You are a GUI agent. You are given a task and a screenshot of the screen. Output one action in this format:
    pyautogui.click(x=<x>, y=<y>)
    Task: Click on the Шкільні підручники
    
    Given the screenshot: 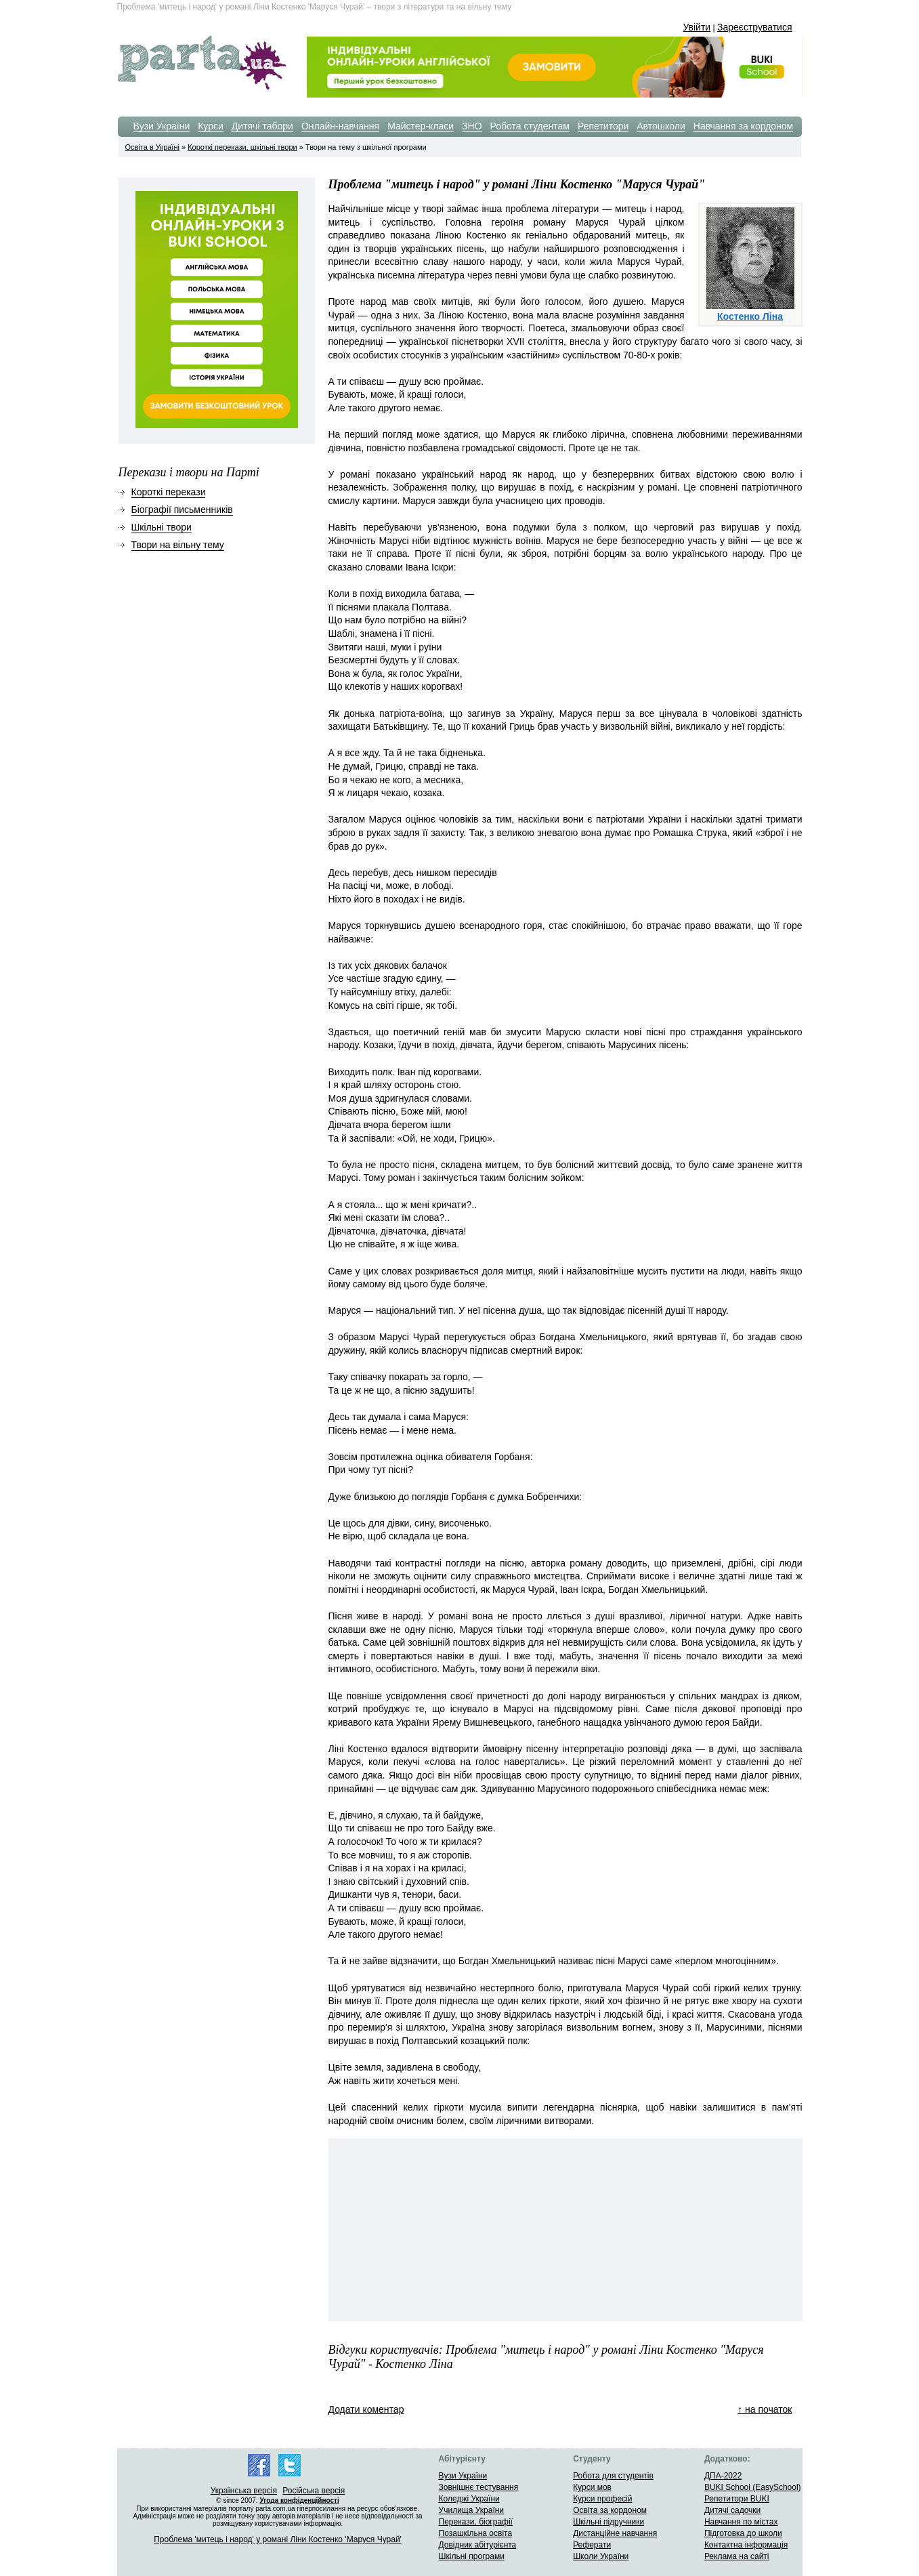 What is the action you would take?
    pyautogui.click(x=608, y=2522)
    